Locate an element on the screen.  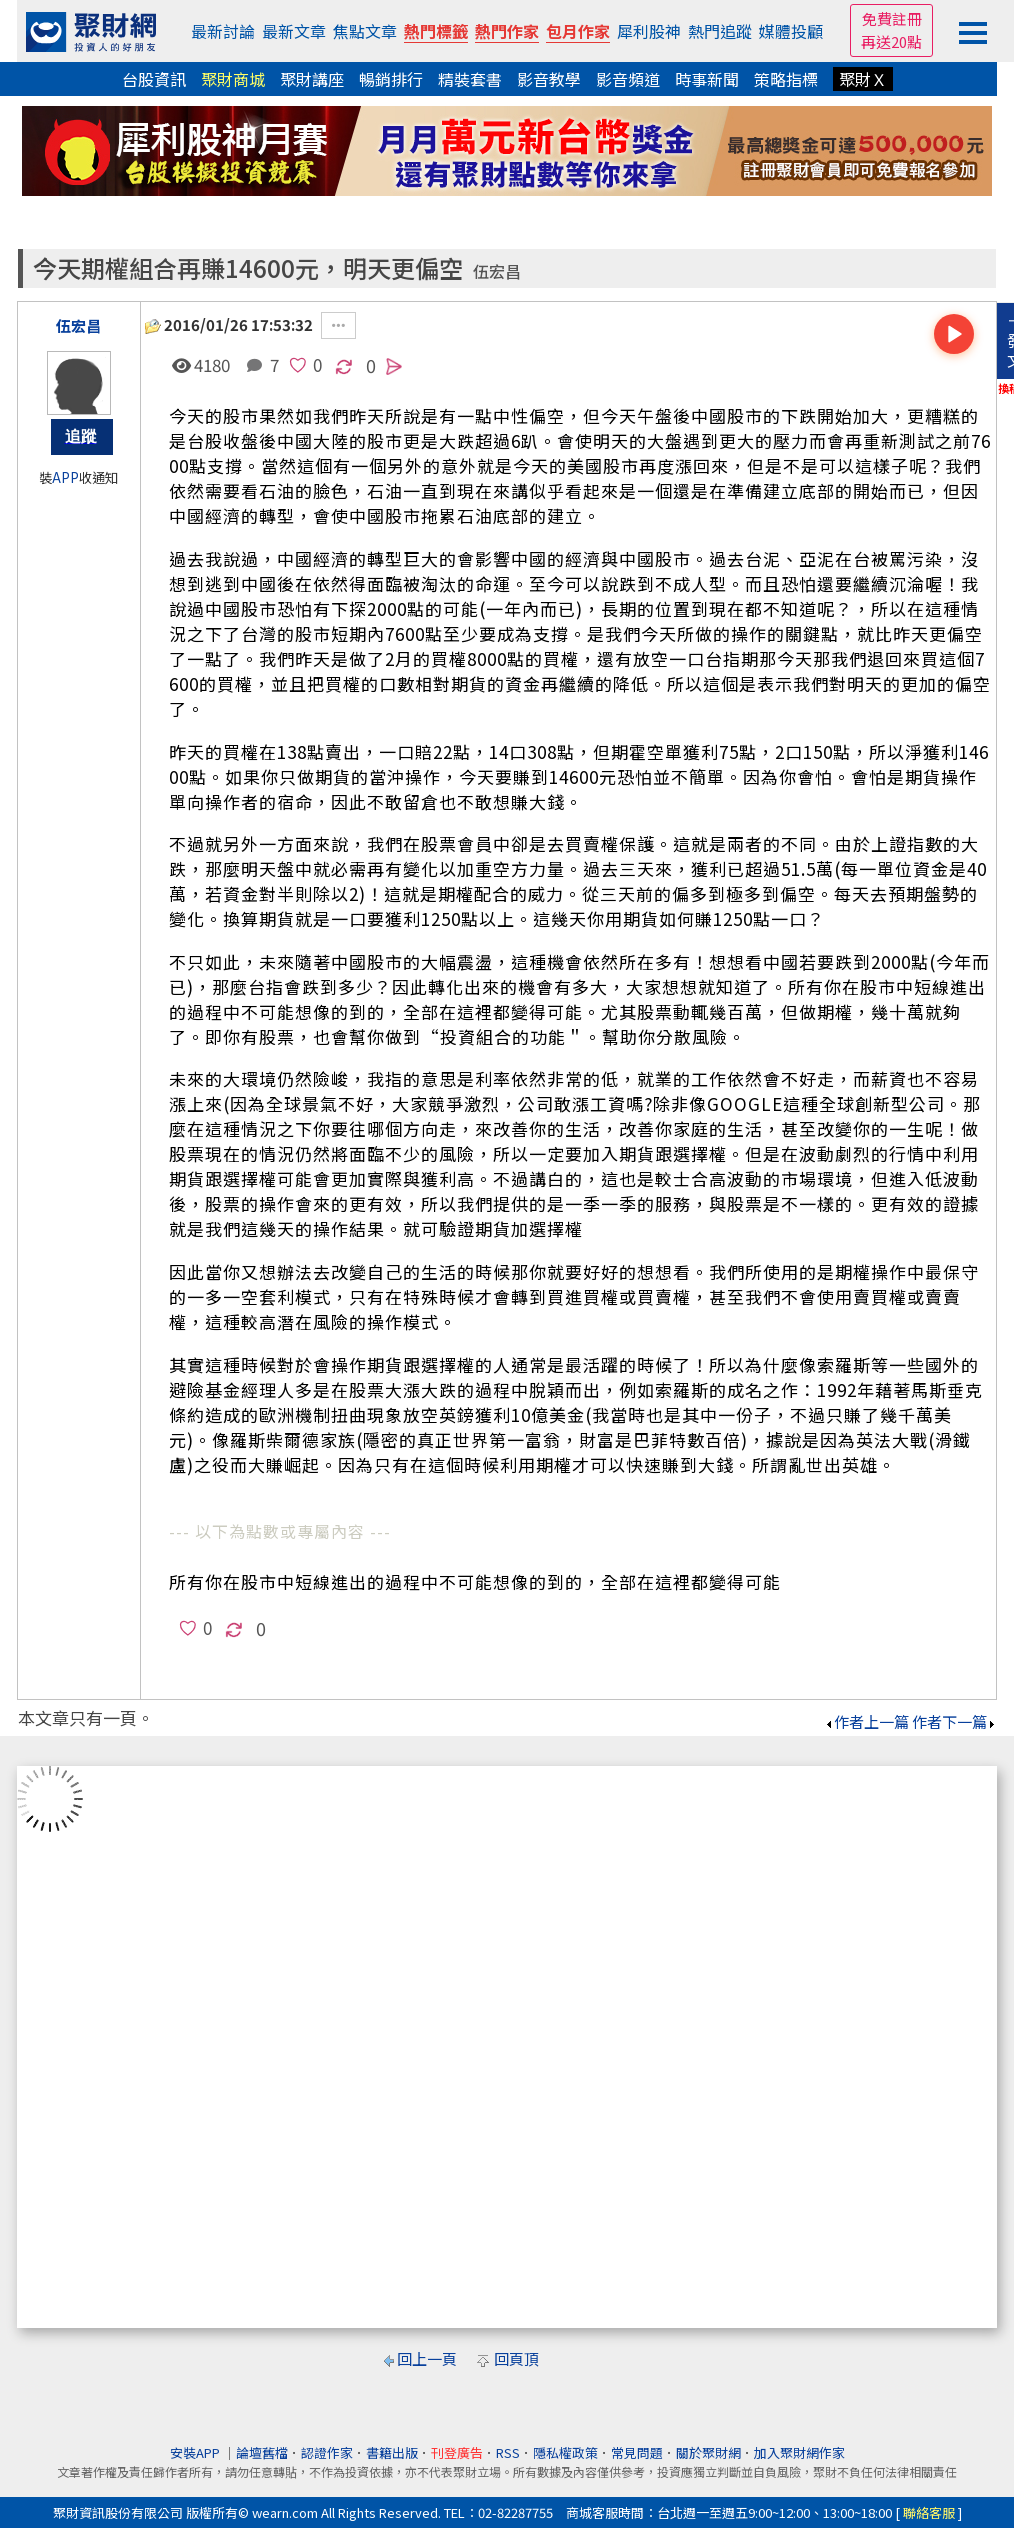
包月作家 is located at coordinates (578, 31).